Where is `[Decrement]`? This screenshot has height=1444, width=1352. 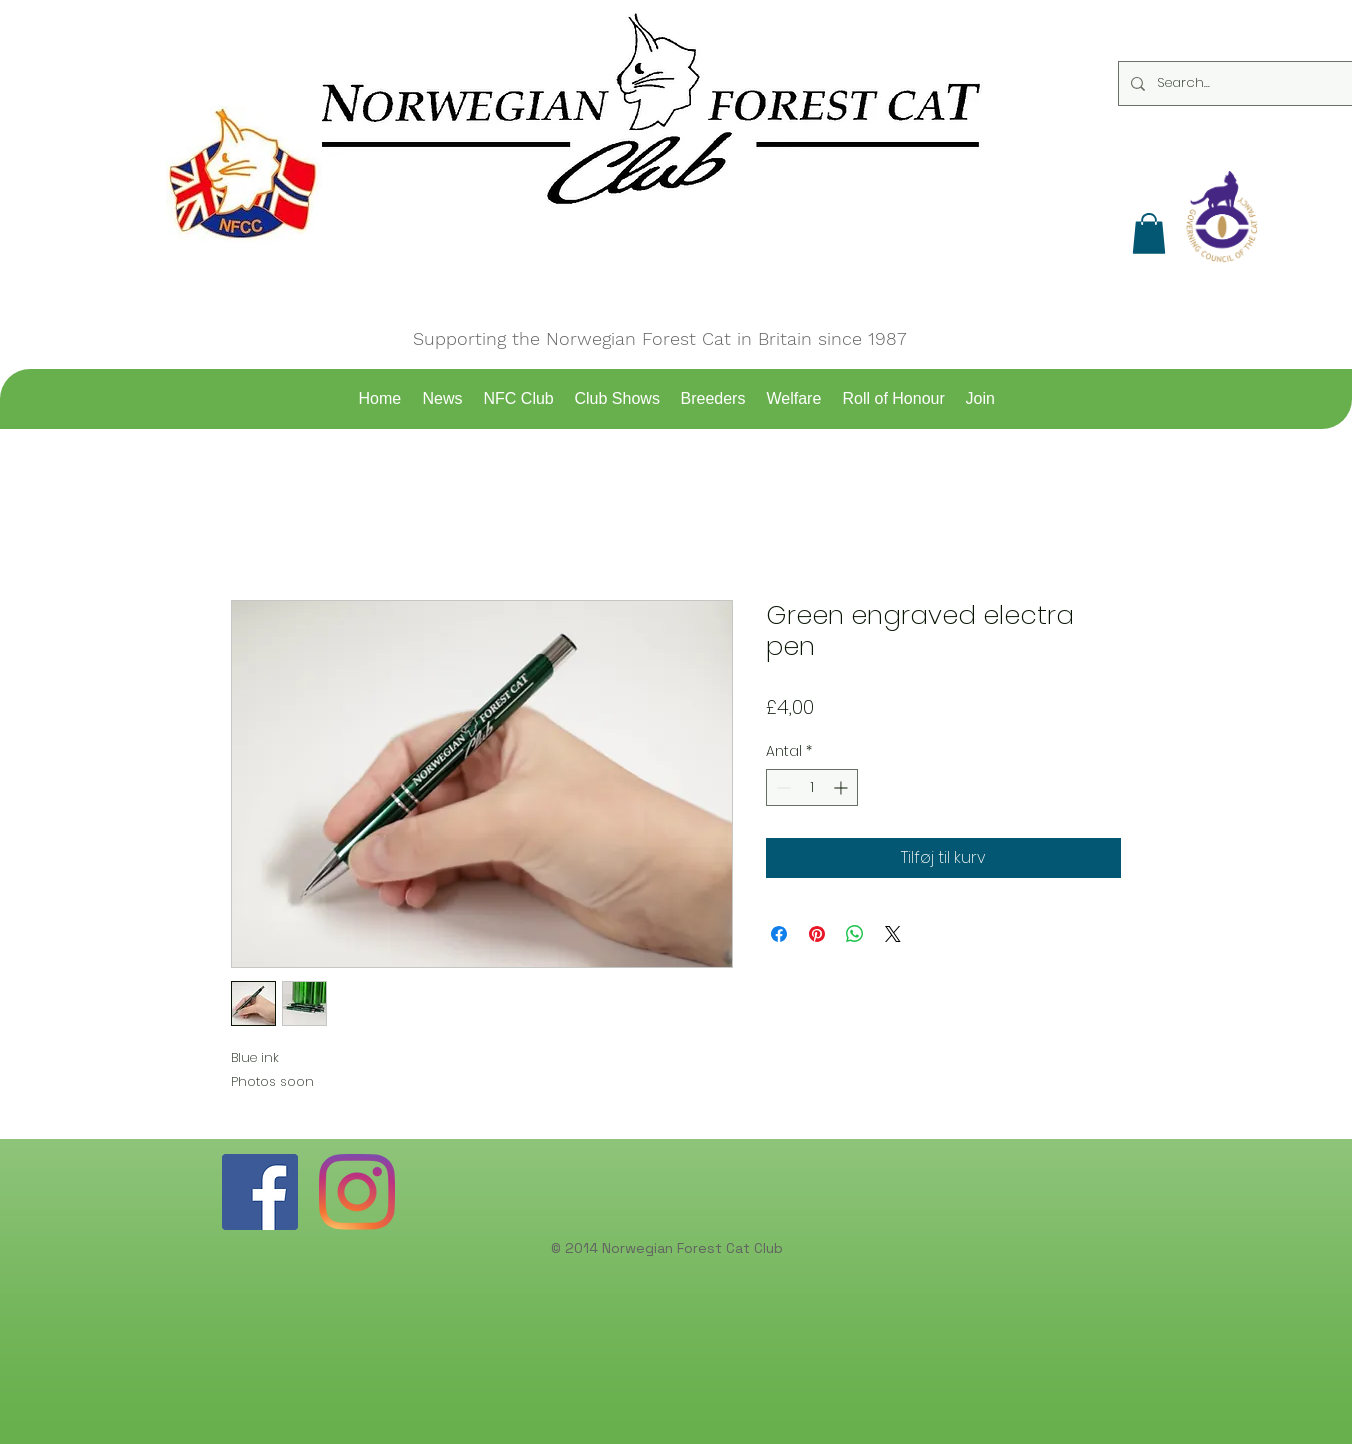 [Decrement] is located at coordinates (781, 787).